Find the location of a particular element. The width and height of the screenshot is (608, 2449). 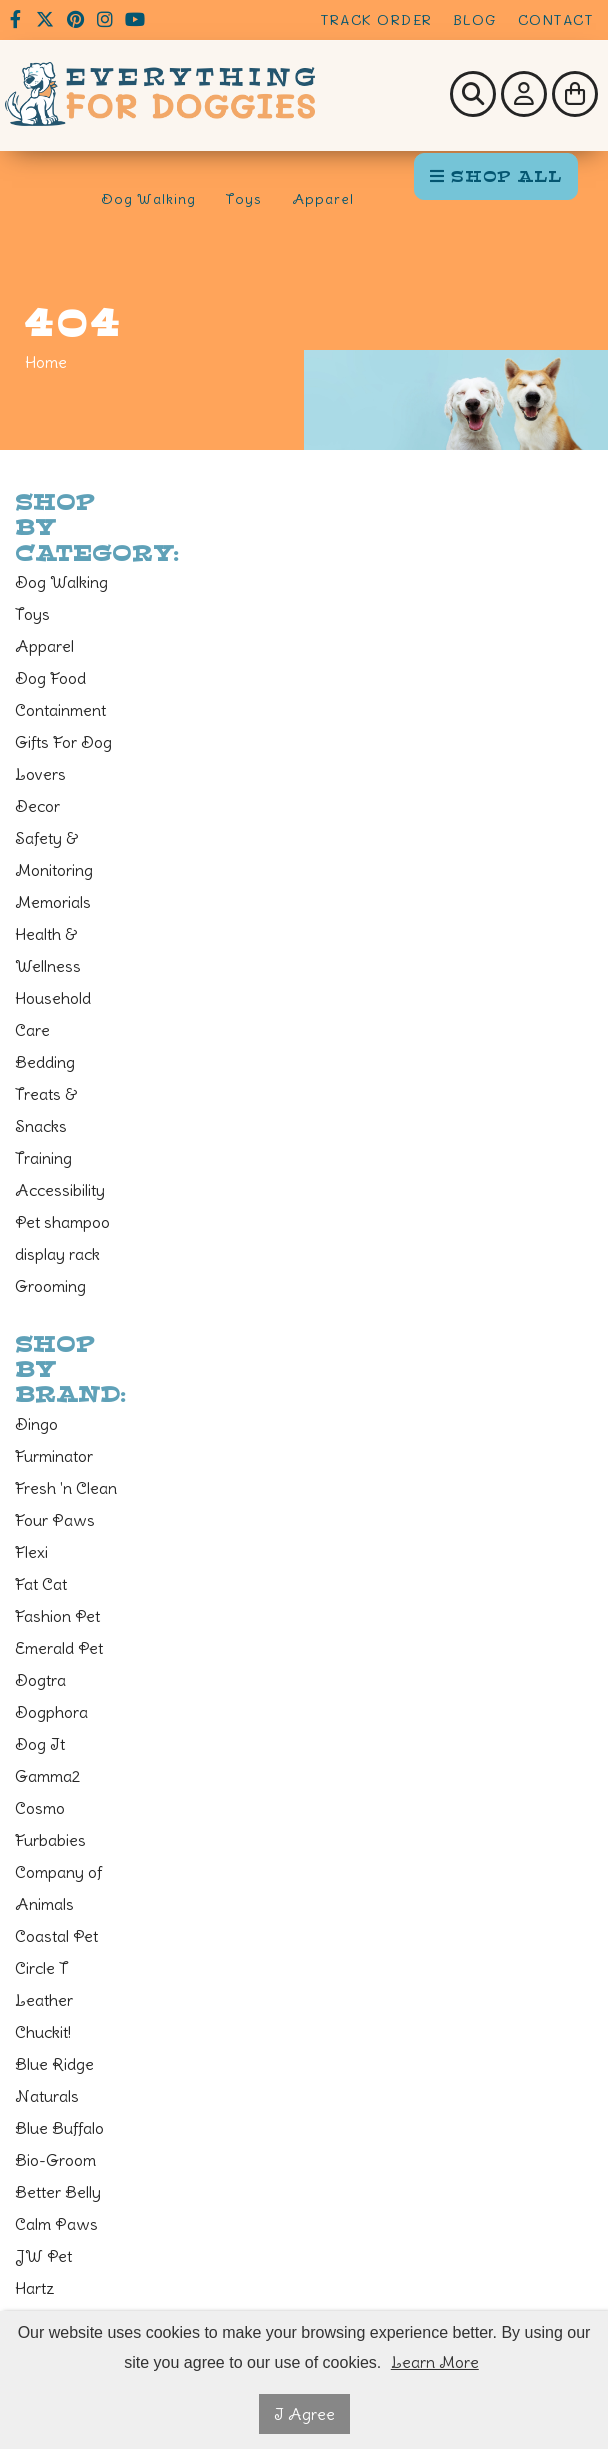

Flexi is located at coordinates (31, 1552).